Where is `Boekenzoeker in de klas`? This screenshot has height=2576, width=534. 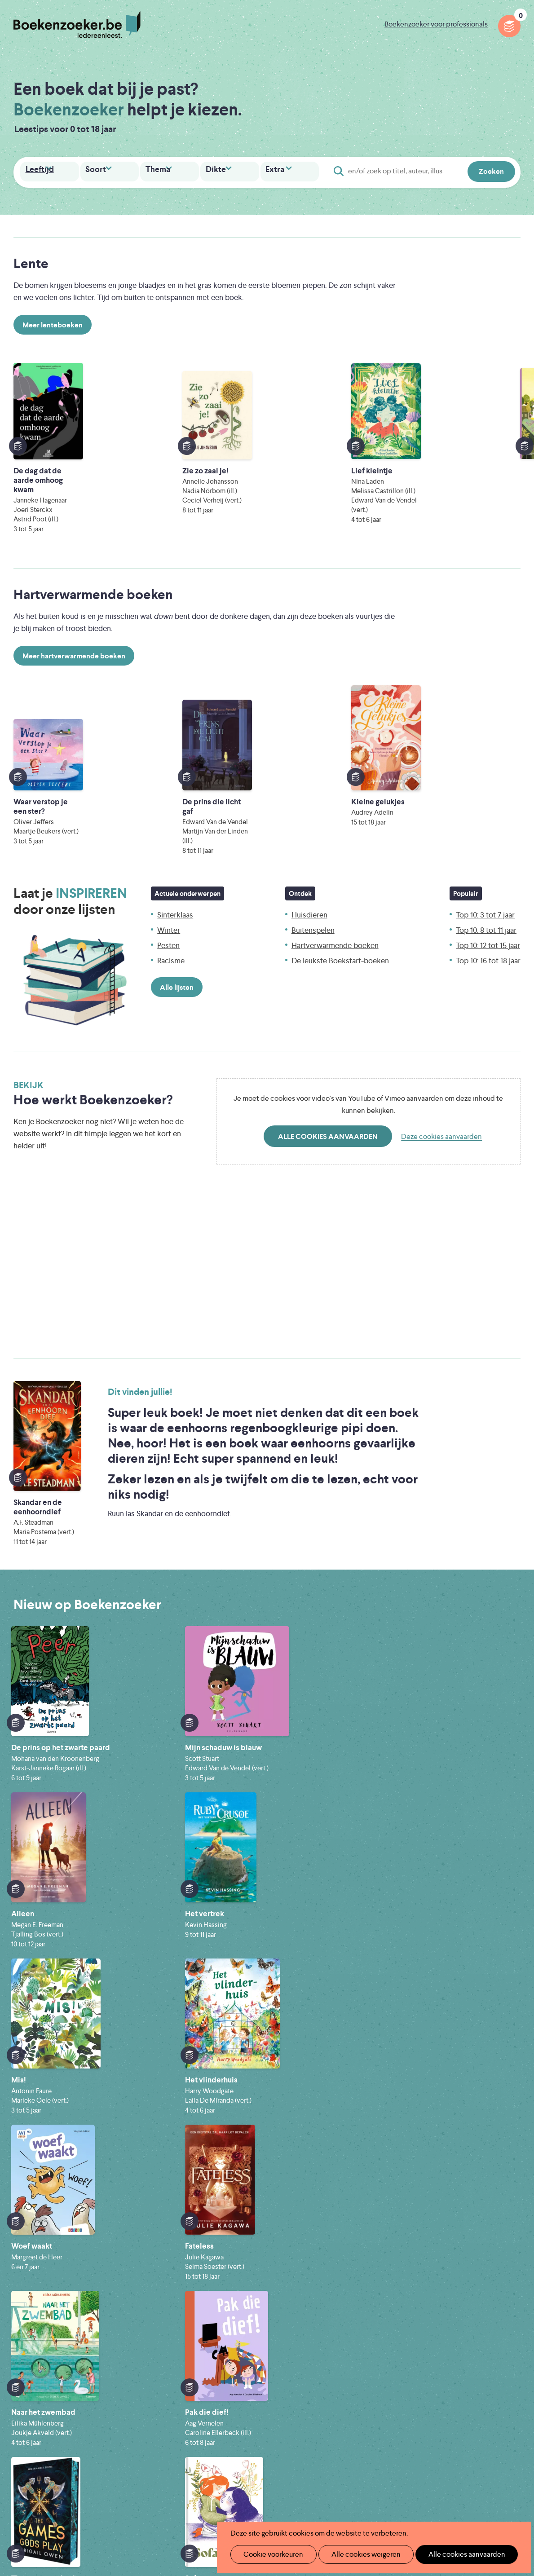
Boekenzoeker in de klas is located at coordinates (225, 2379).